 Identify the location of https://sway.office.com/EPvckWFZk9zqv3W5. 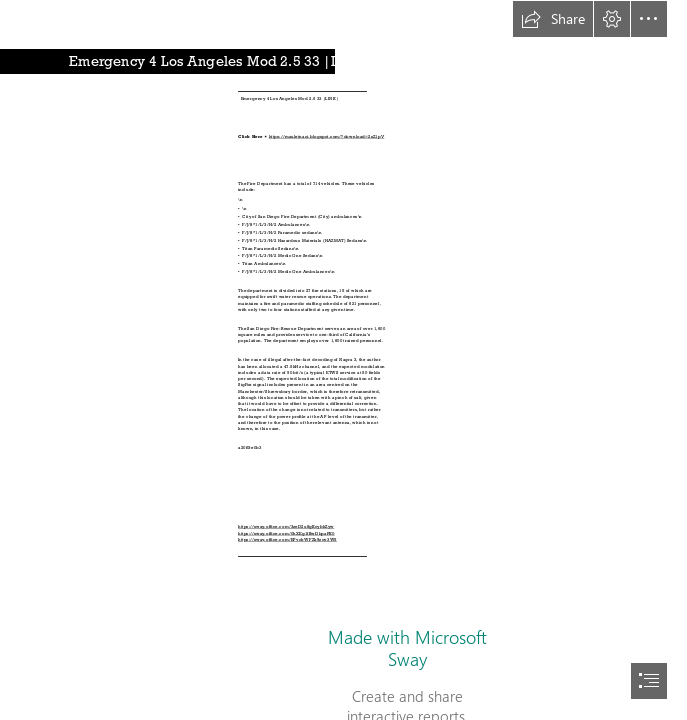
(287, 540).